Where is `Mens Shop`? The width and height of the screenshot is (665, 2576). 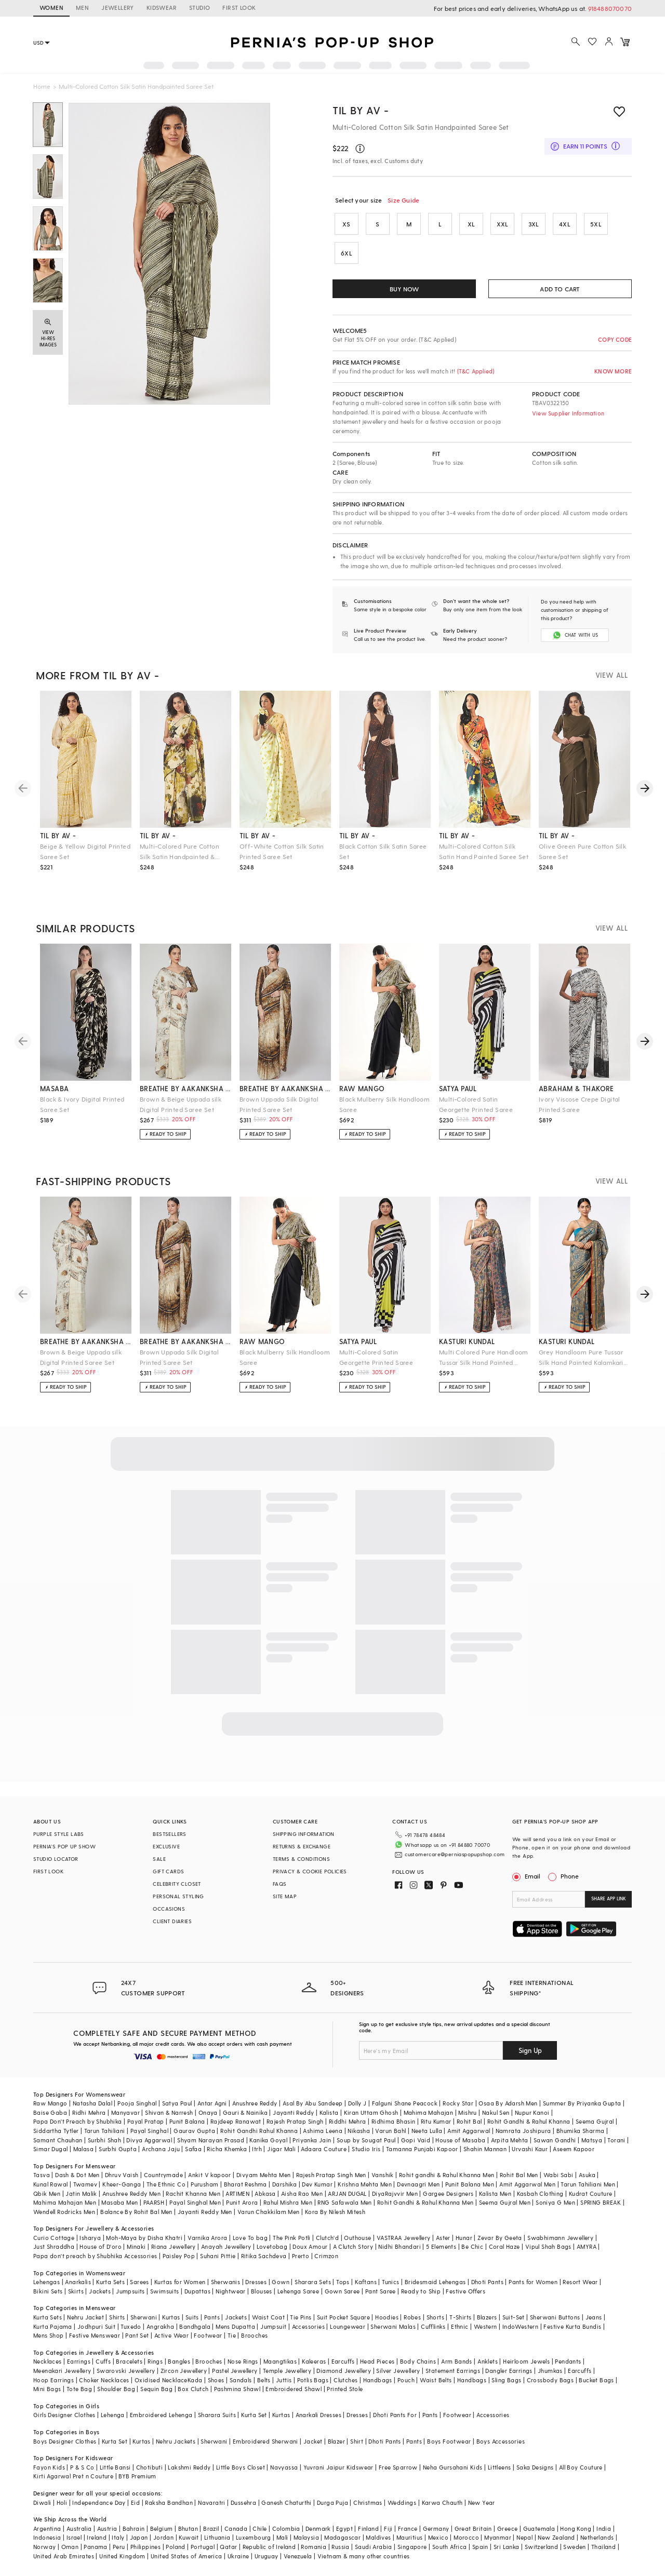
Mens Shop is located at coordinates (48, 2335).